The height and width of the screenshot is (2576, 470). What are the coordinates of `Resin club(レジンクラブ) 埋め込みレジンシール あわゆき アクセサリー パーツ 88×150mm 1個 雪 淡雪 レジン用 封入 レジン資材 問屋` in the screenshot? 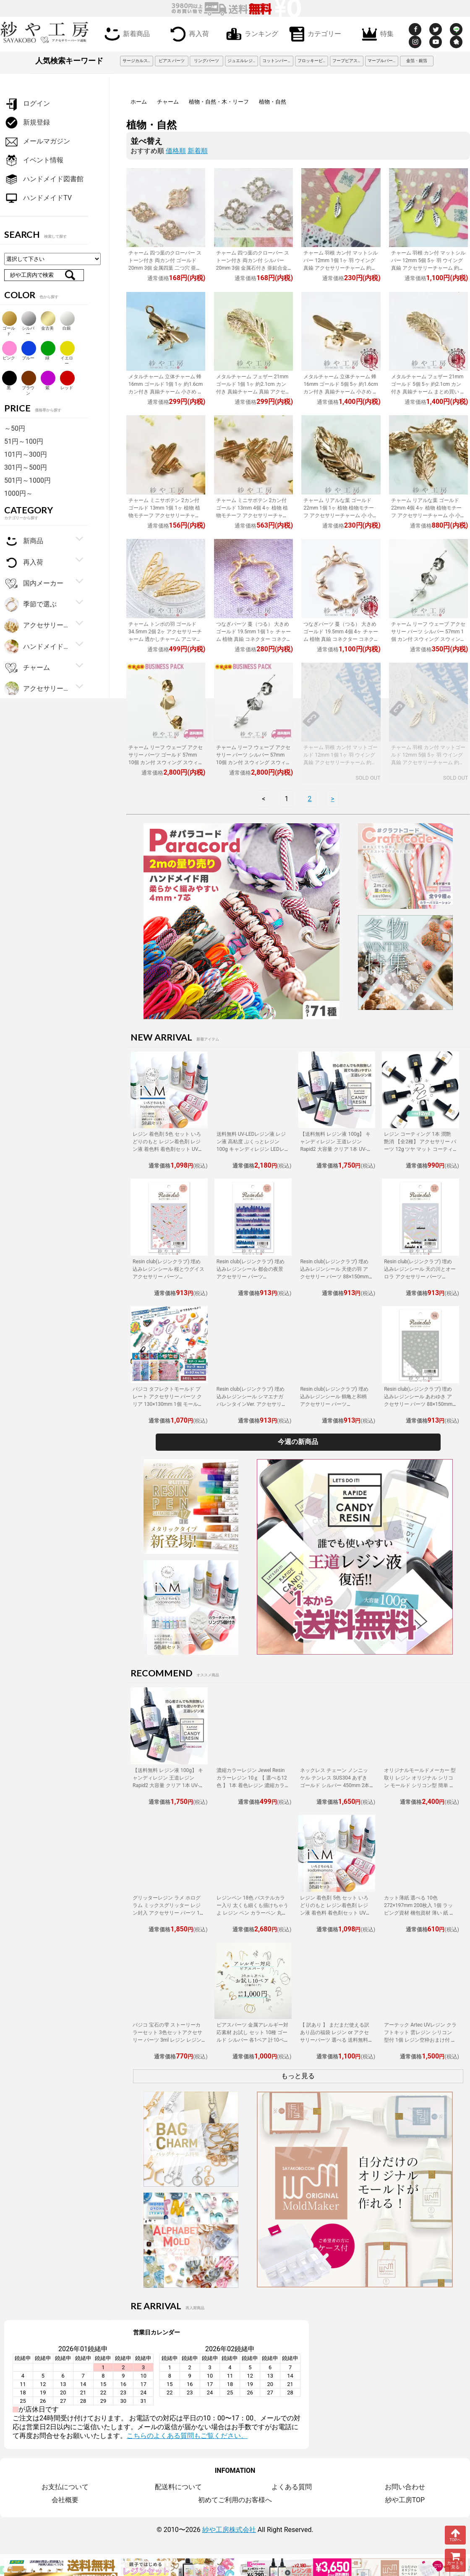 It's located at (420, 1404).